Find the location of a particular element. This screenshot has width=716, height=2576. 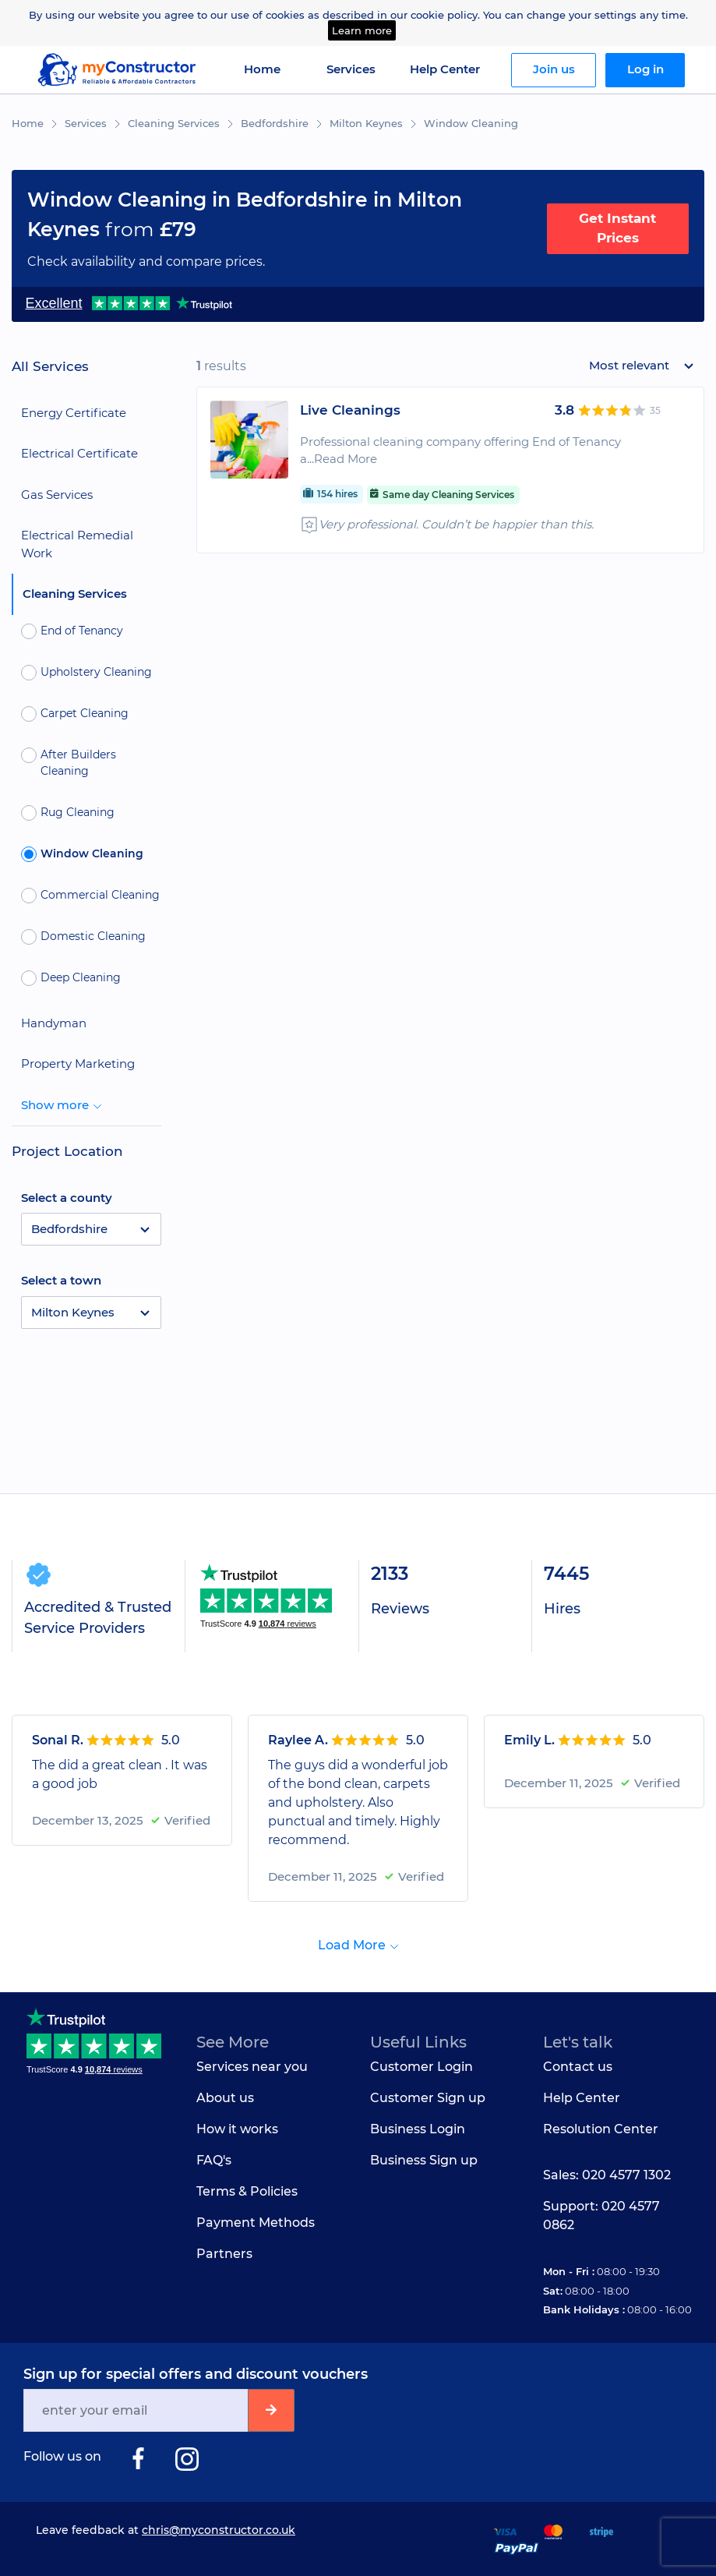

How it works is located at coordinates (237, 2129).